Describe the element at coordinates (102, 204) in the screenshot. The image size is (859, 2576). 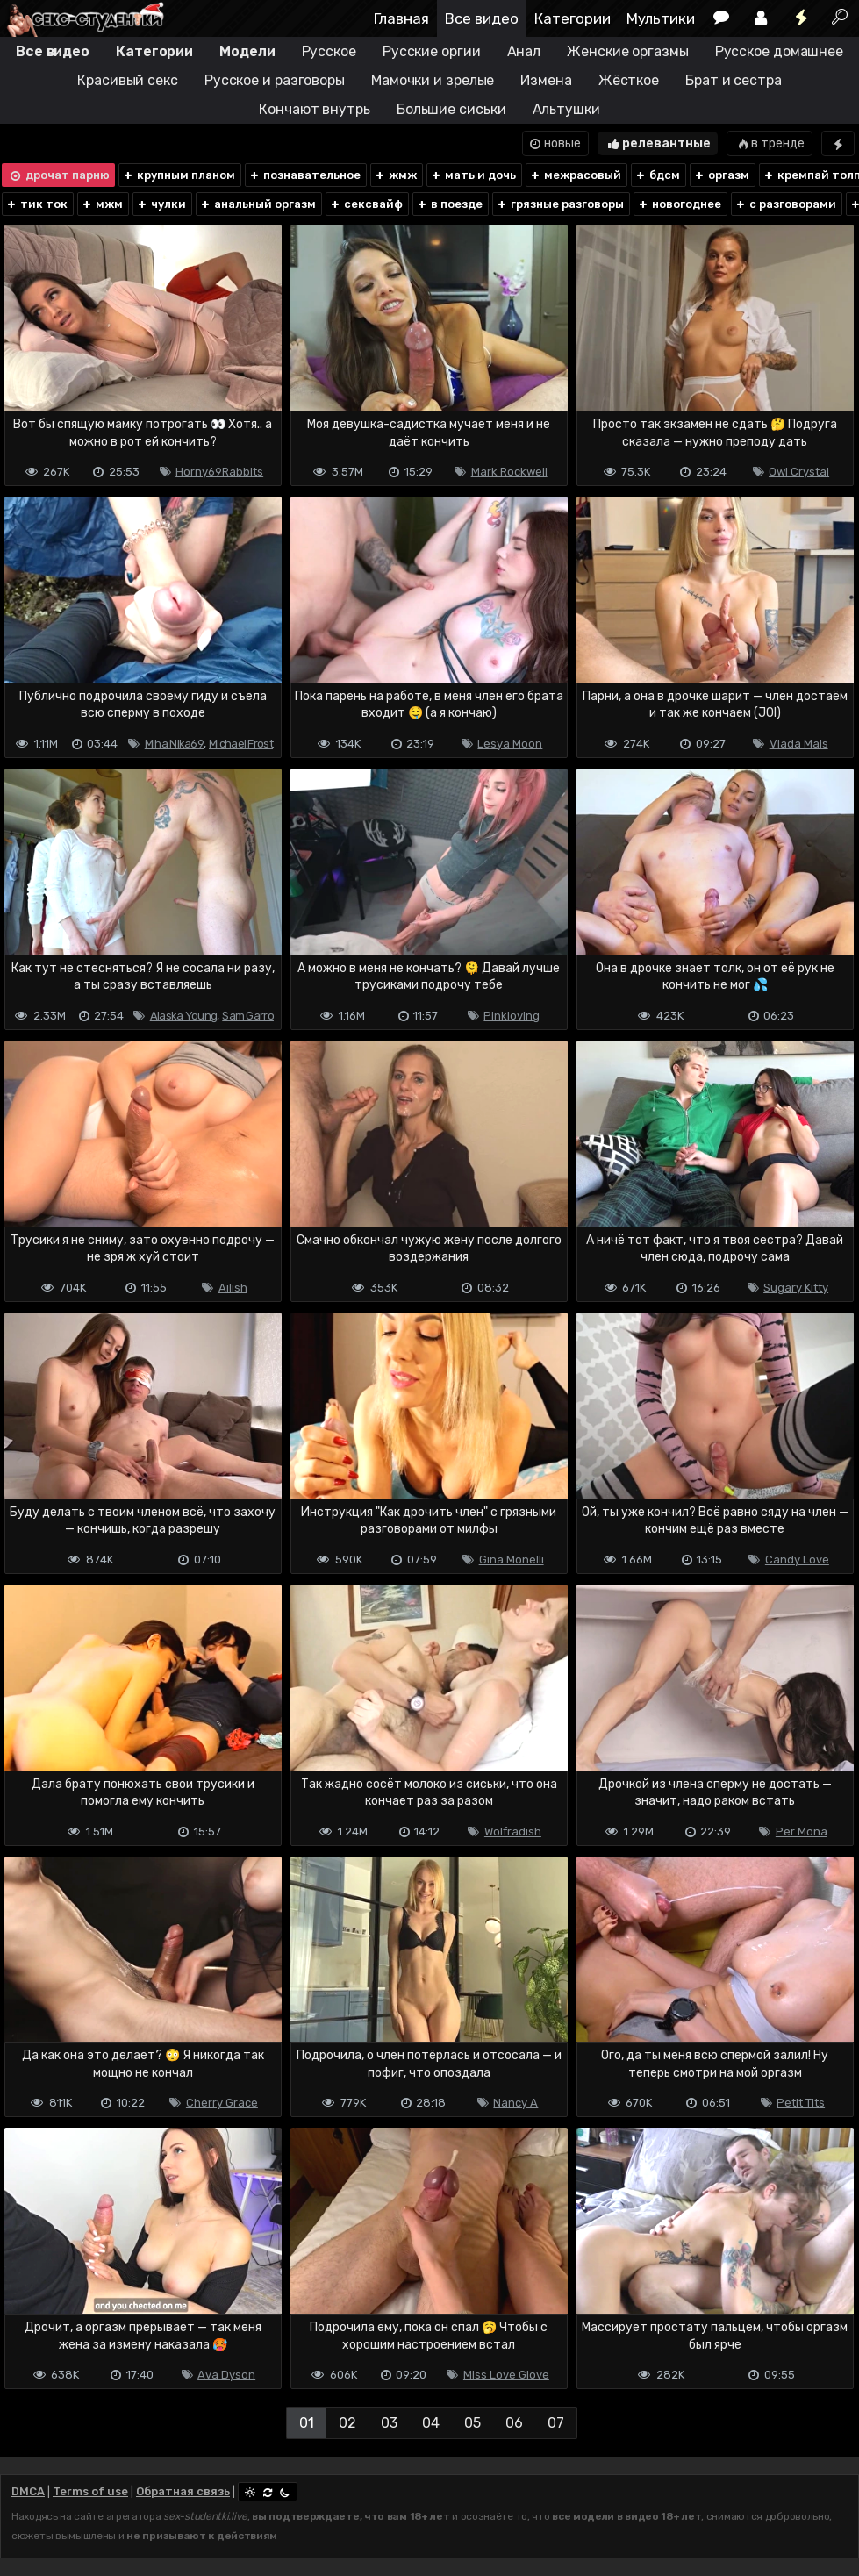
I see `мжм` at that location.